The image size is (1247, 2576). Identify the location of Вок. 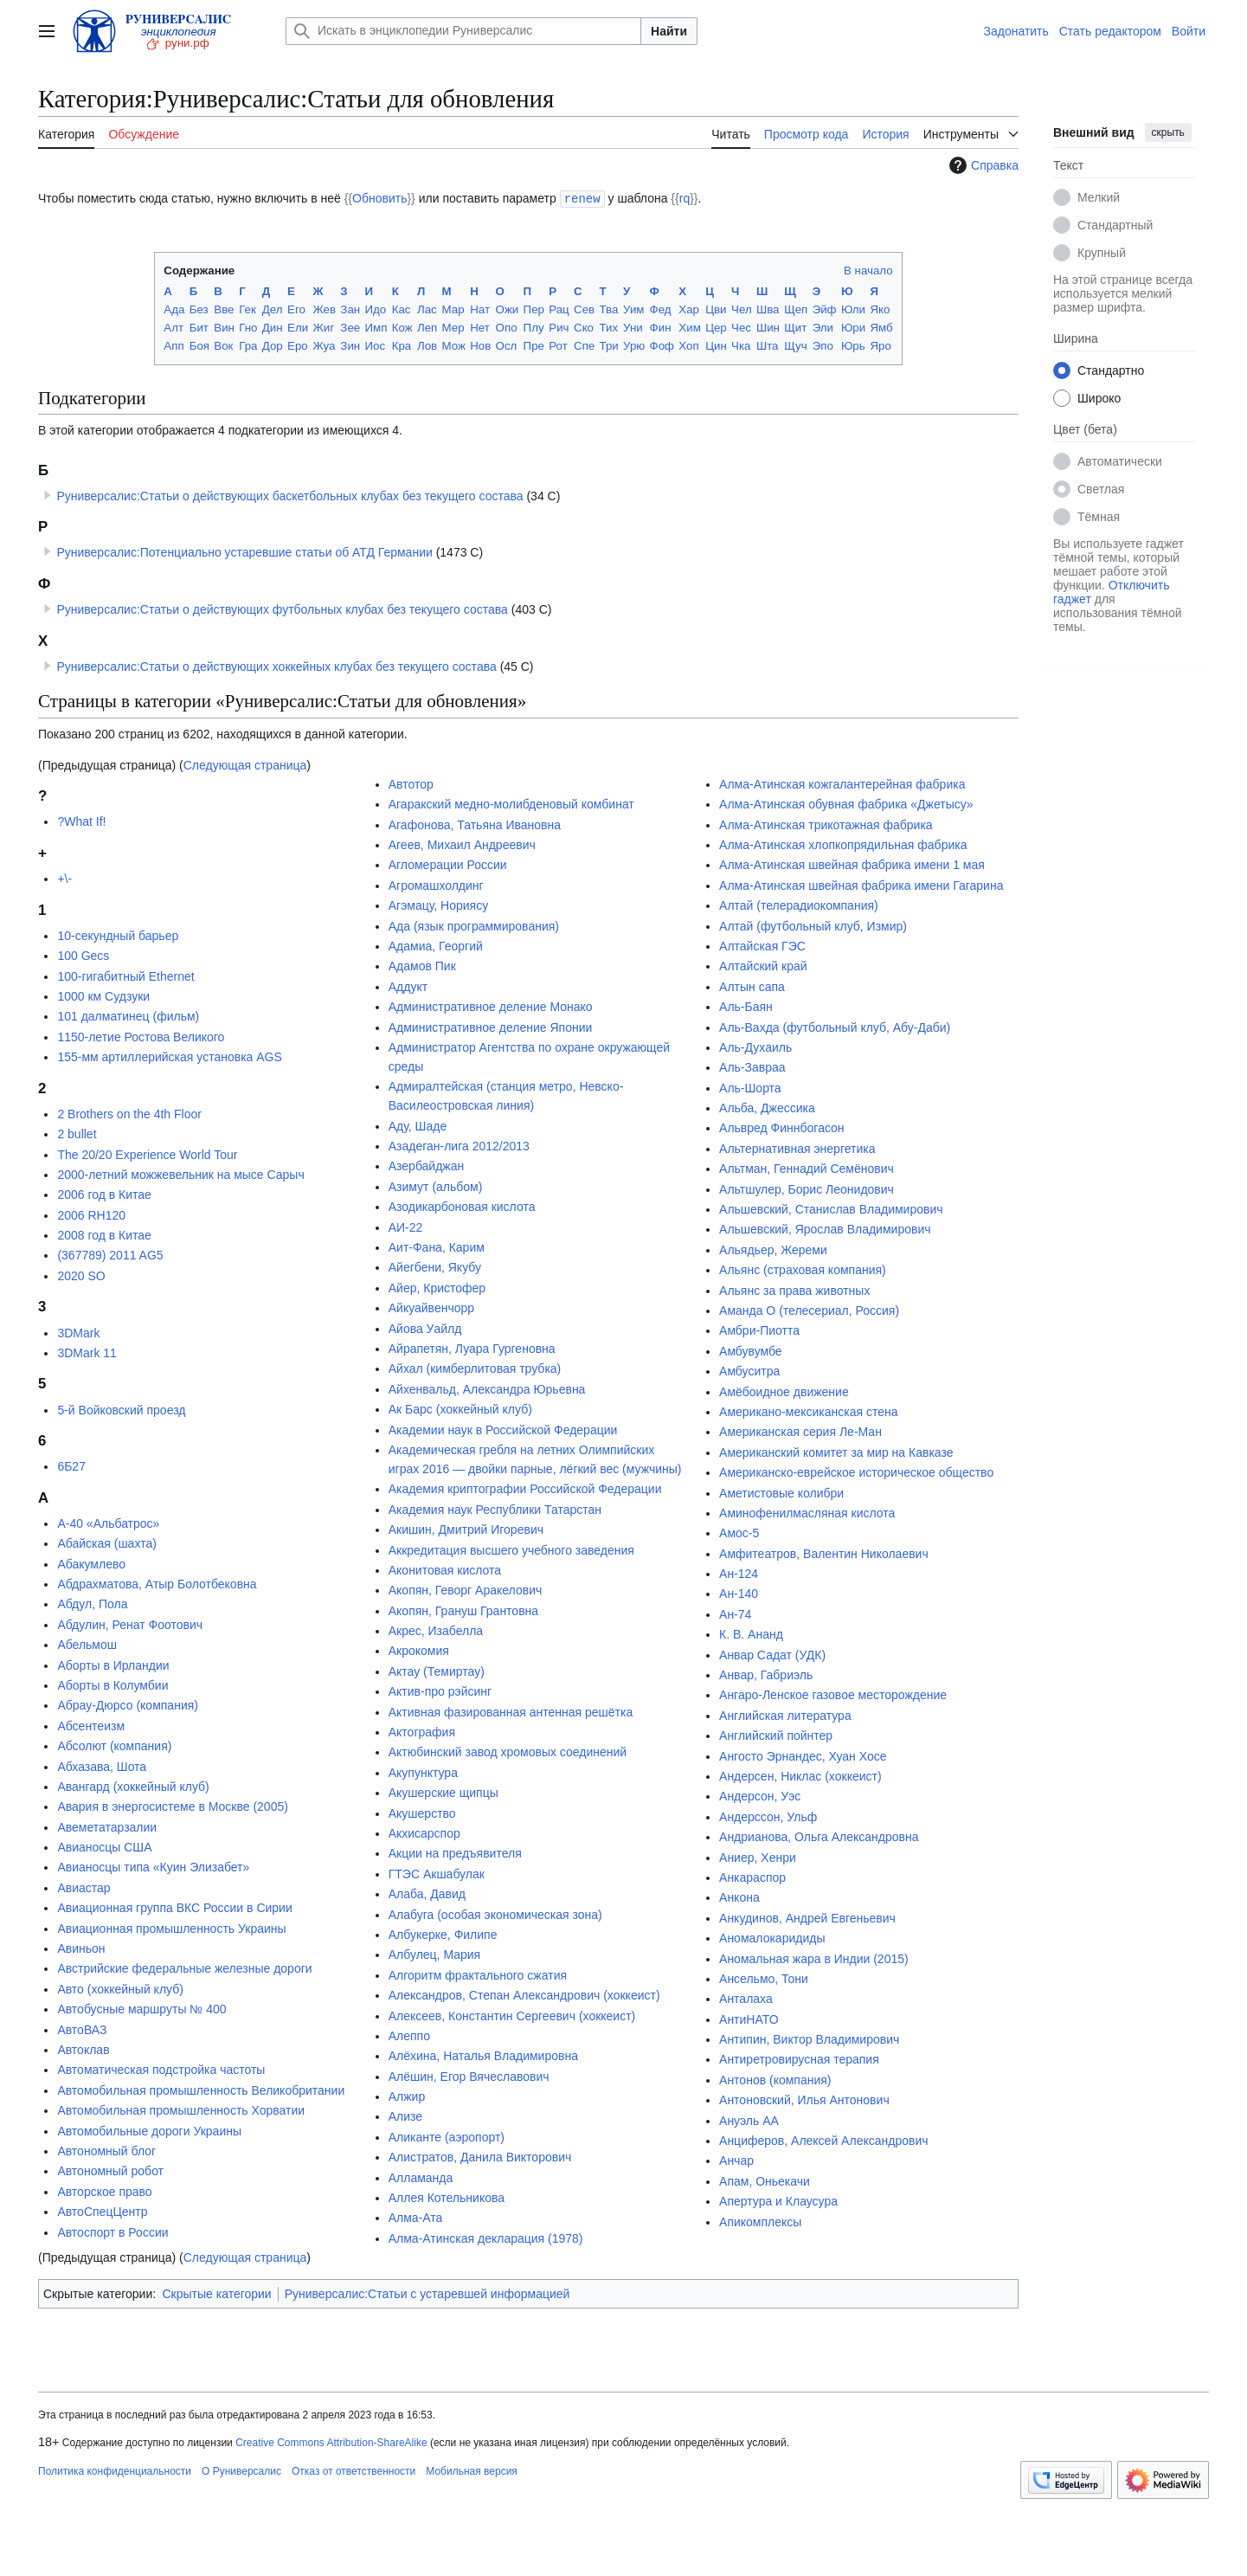
(223, 344).